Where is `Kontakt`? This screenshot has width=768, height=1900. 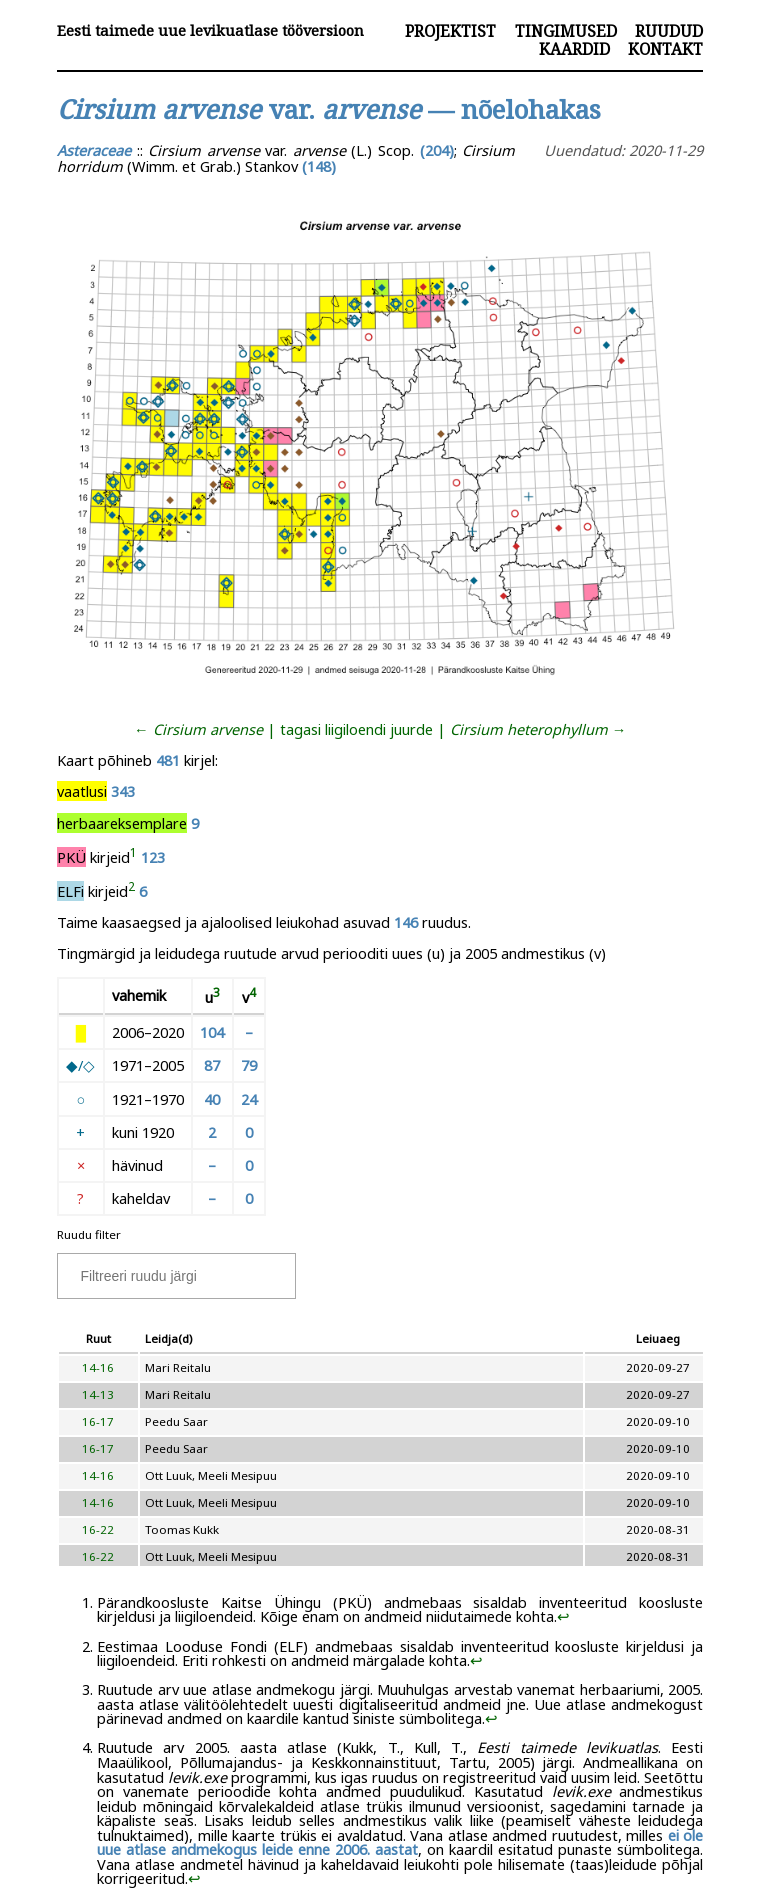
Kontakt is located at coordinates (665, 49).